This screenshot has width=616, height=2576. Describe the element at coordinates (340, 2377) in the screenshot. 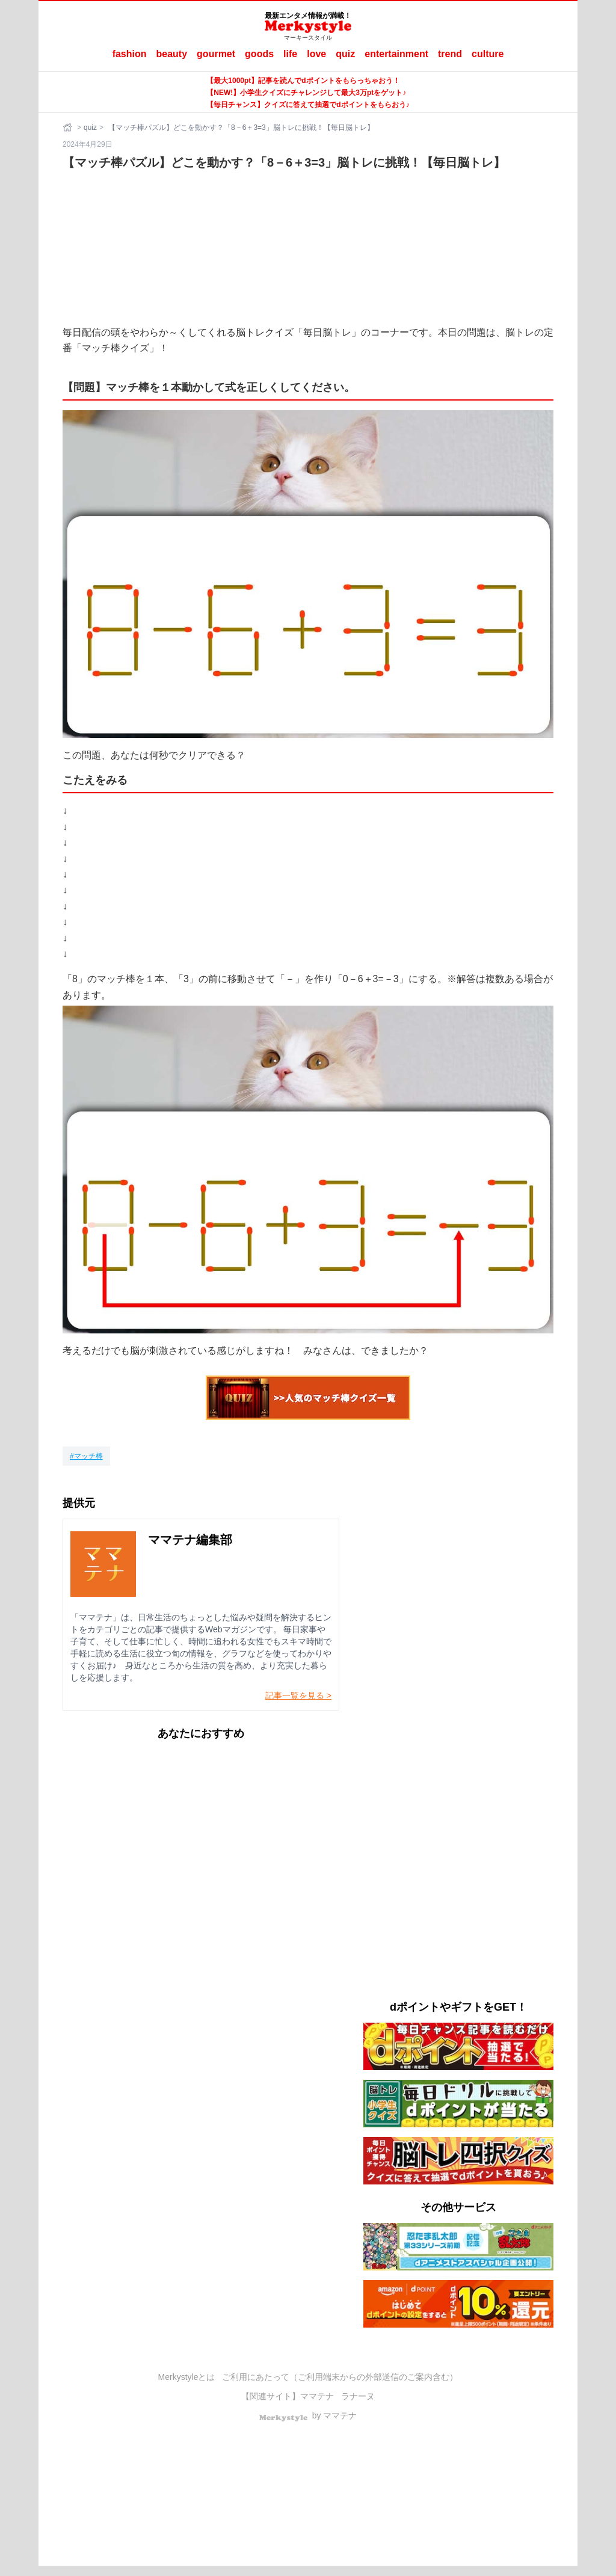

I see `ご利用にあたって（ご利用端末からの外部送信のご案内含む）` at that location.